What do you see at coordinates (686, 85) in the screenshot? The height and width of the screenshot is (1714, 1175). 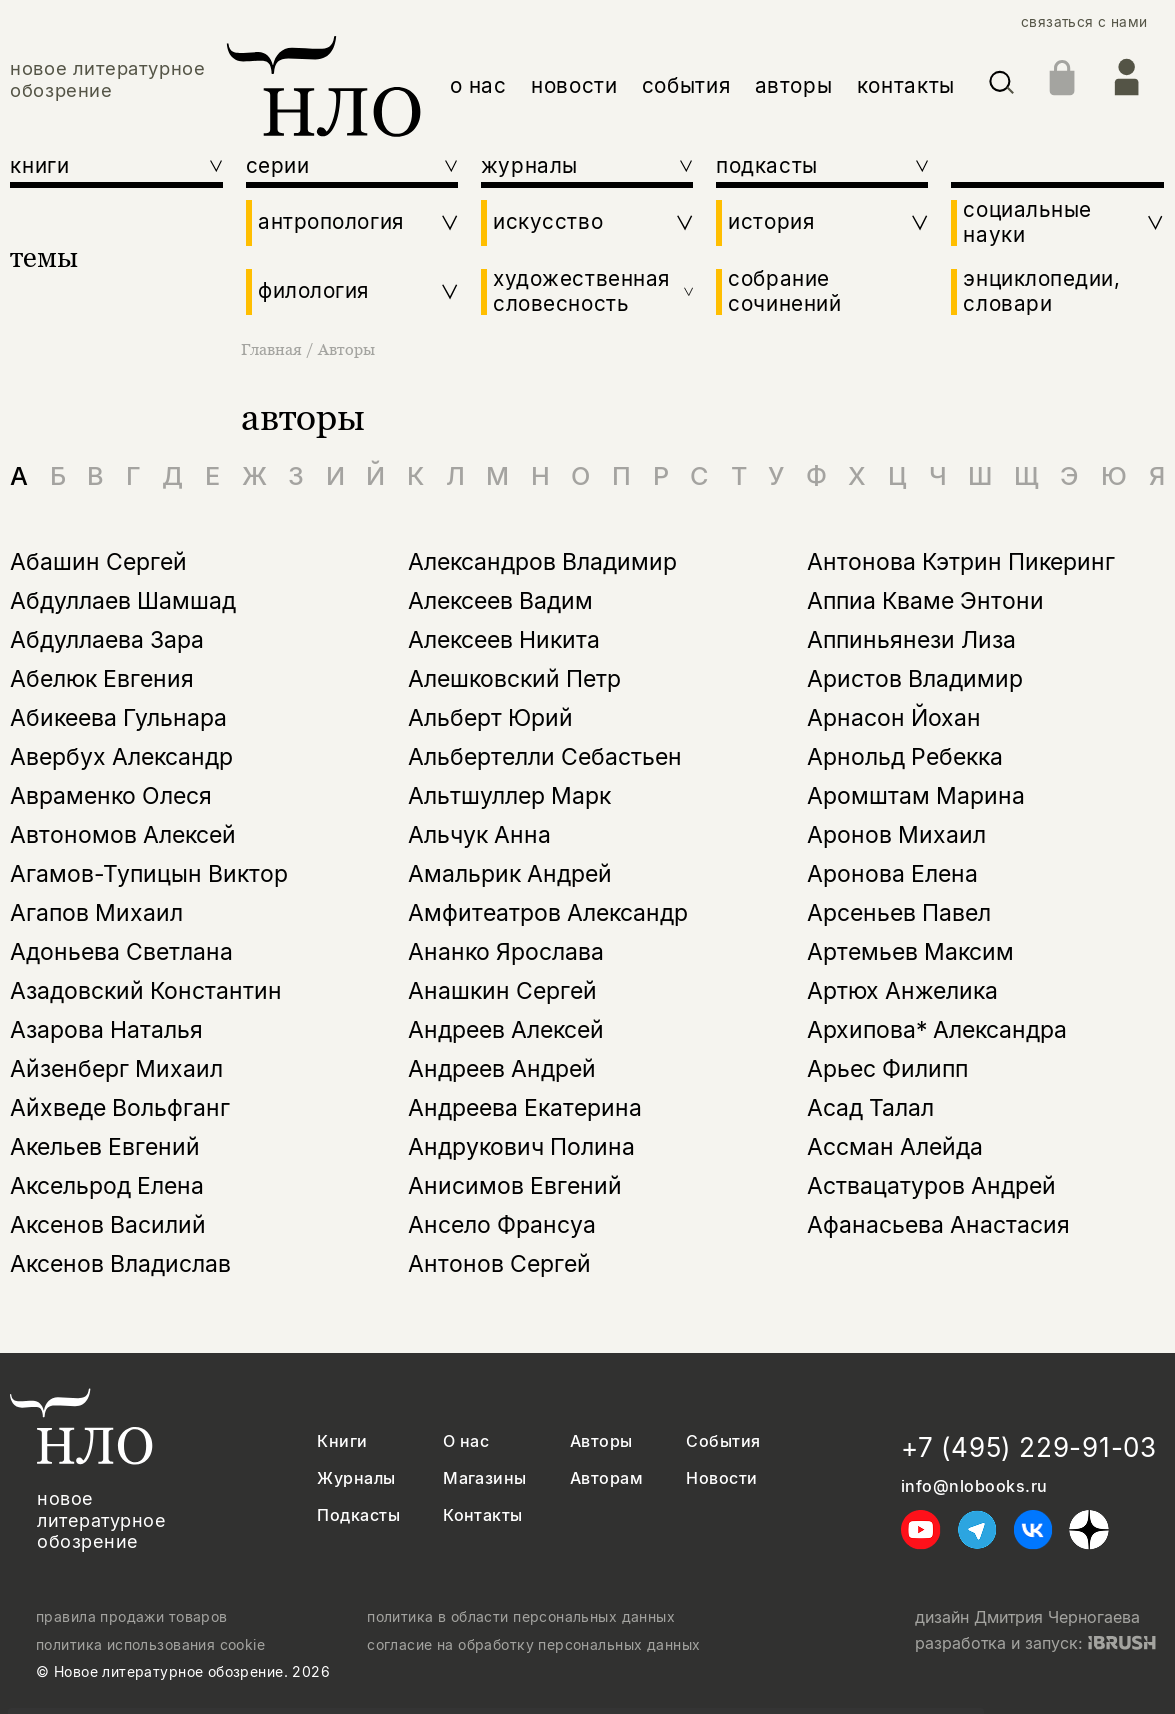 I see `события` at bounding box center [686, 85].